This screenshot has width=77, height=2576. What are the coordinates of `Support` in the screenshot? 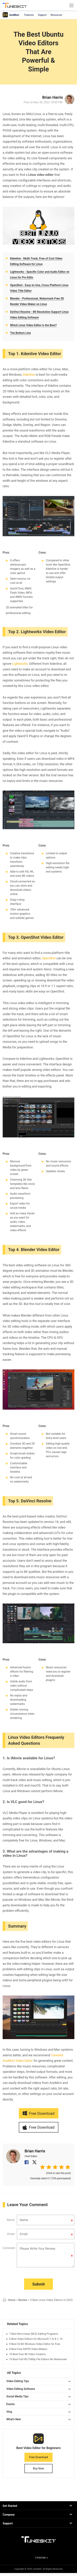 It's located at (42, 15).